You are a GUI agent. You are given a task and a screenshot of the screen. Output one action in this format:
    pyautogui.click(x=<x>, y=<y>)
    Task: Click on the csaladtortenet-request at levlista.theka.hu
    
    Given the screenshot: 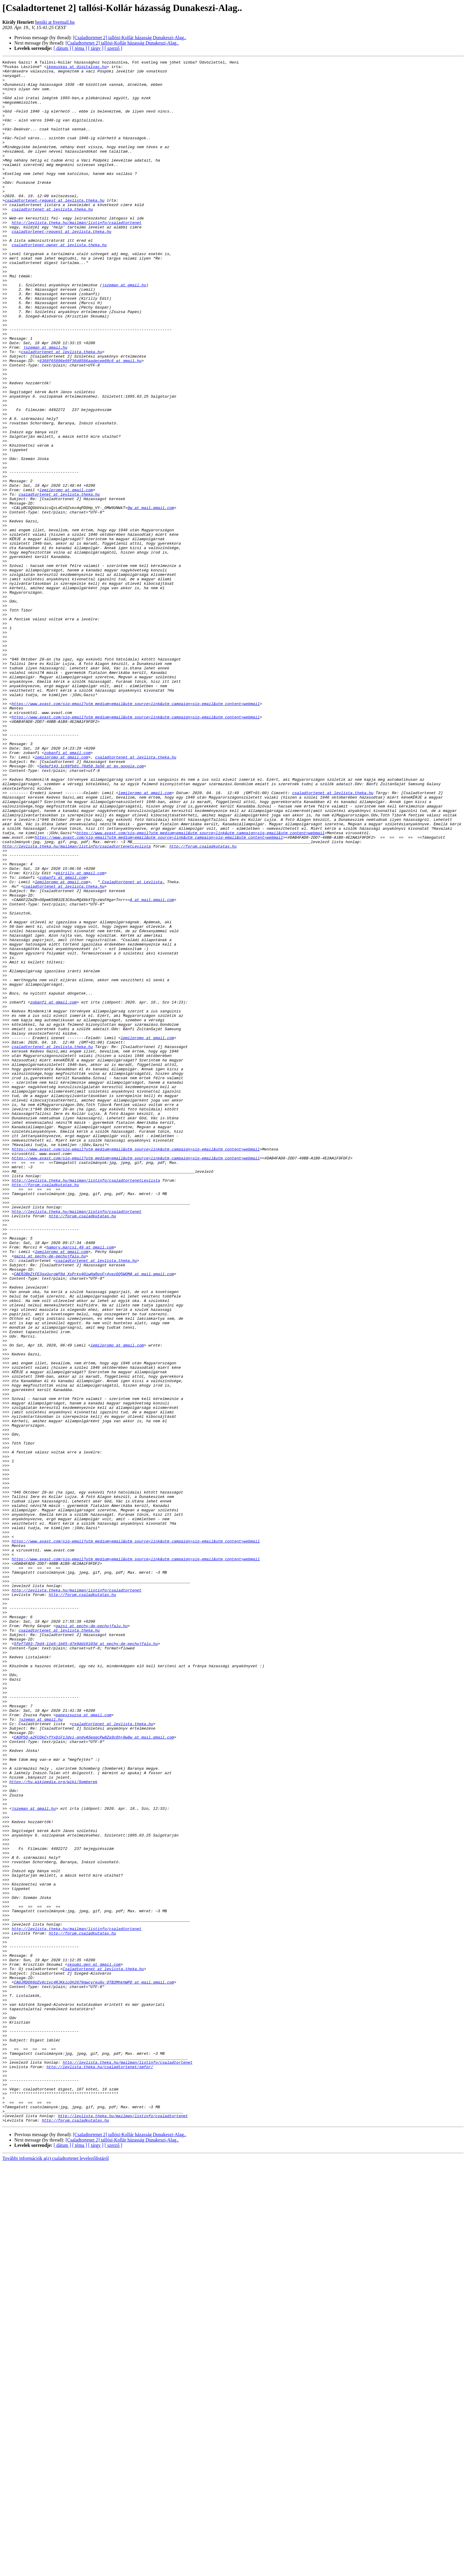 What is the action you would take?
    pyautogui.click(x=54, y=228)
    